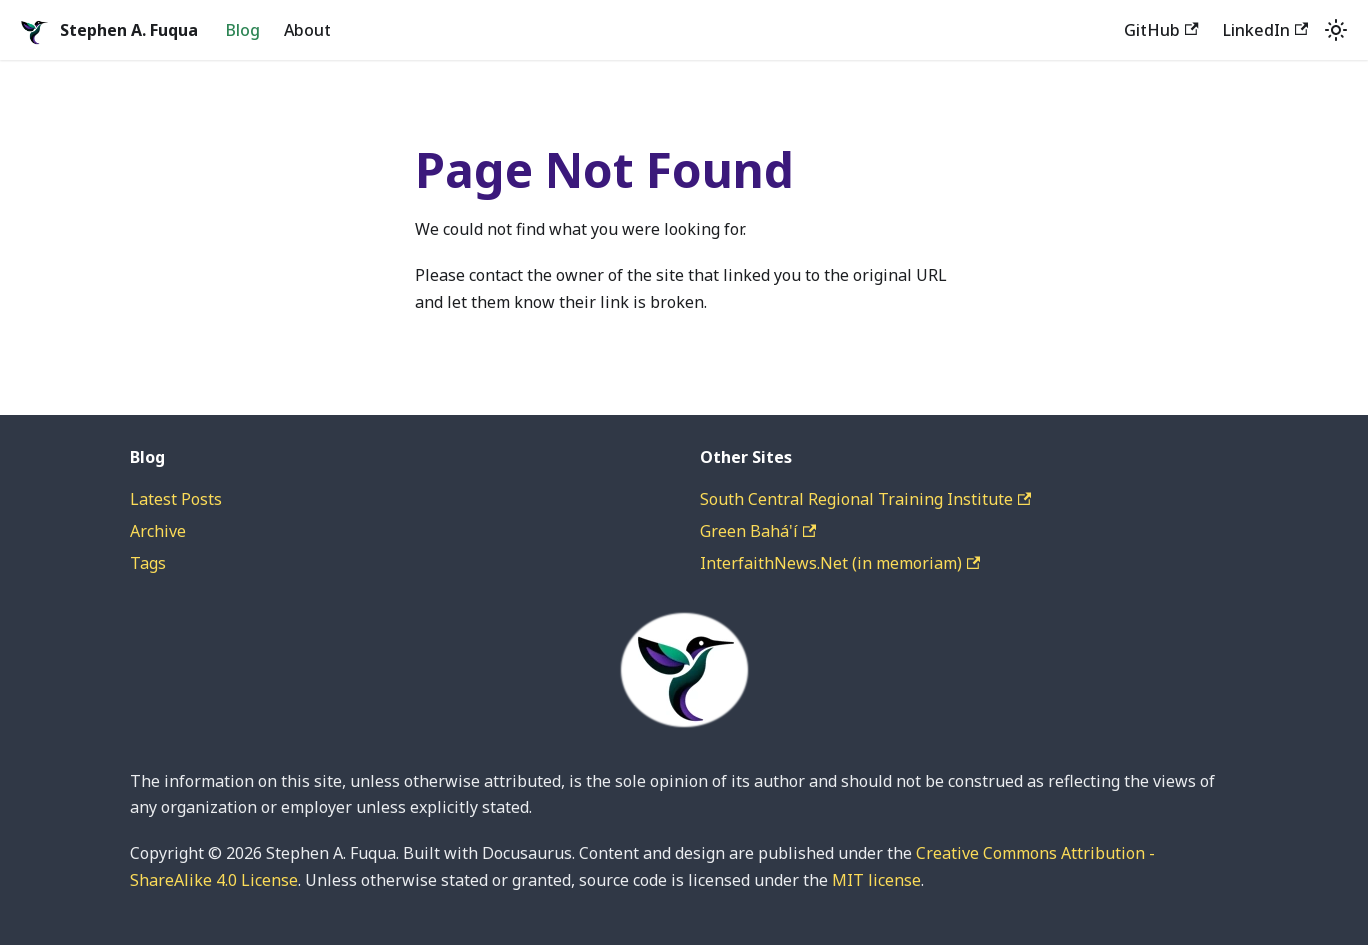  Describe the element at coordinates (840, 563) in the screenshot. I see `InterfaithNews.Net (in memoriam)` at that location.